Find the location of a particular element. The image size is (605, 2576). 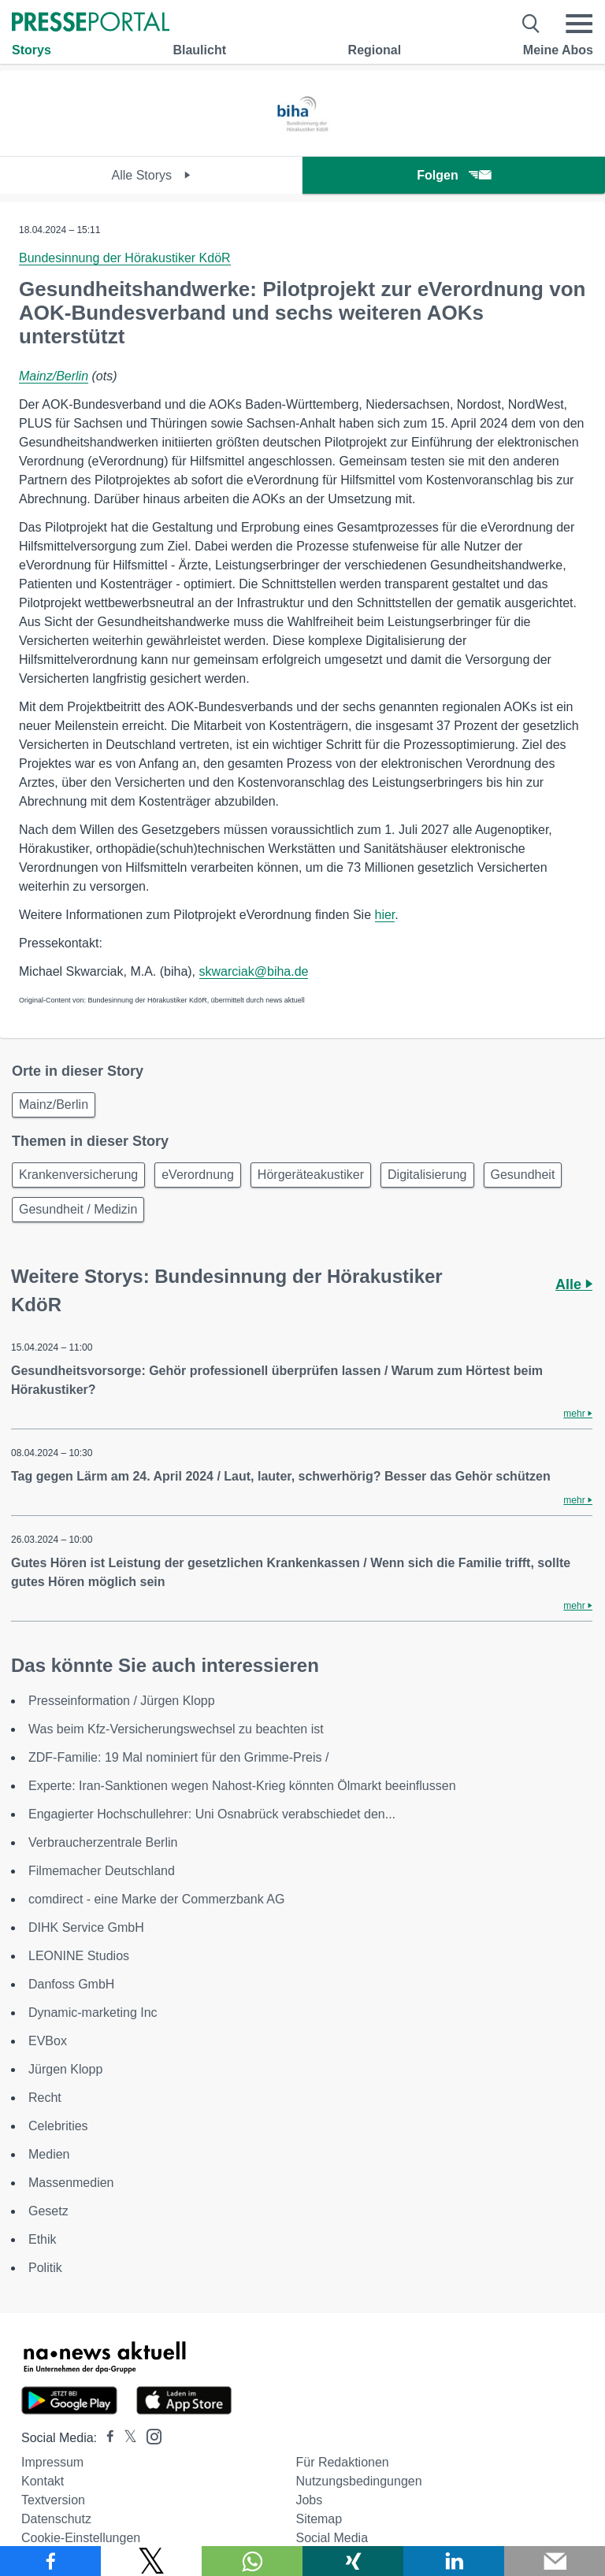

Impressum is located at coordinates (52, 2462).